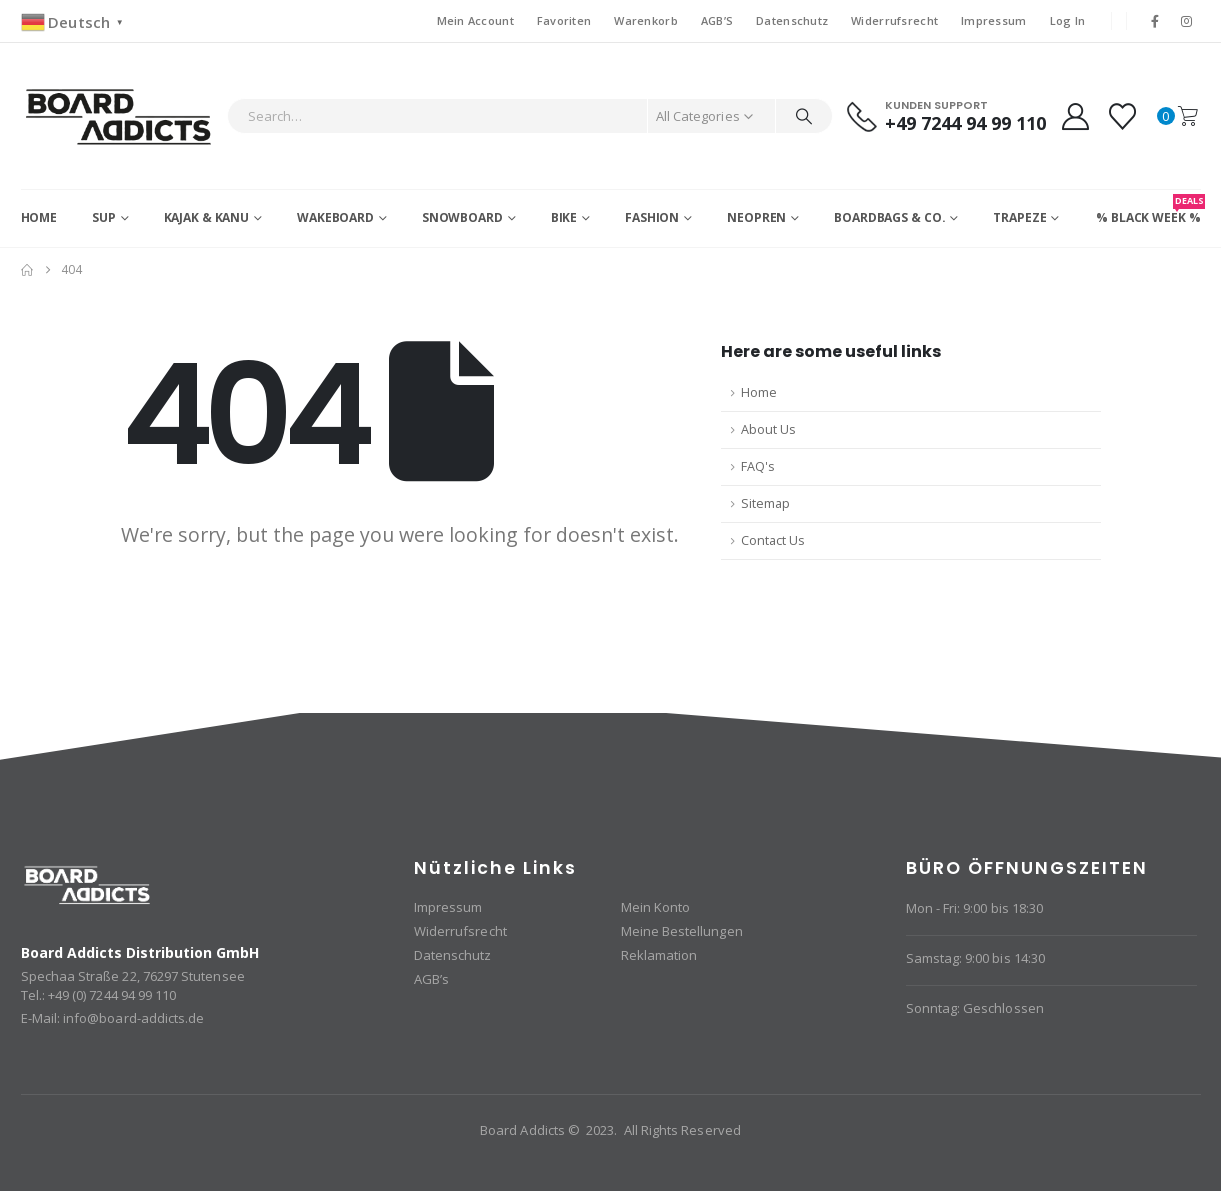 This screenshot has width=1221, height=1191. I want to click on Sonntag: Geschlossen, so click(975, 1008).